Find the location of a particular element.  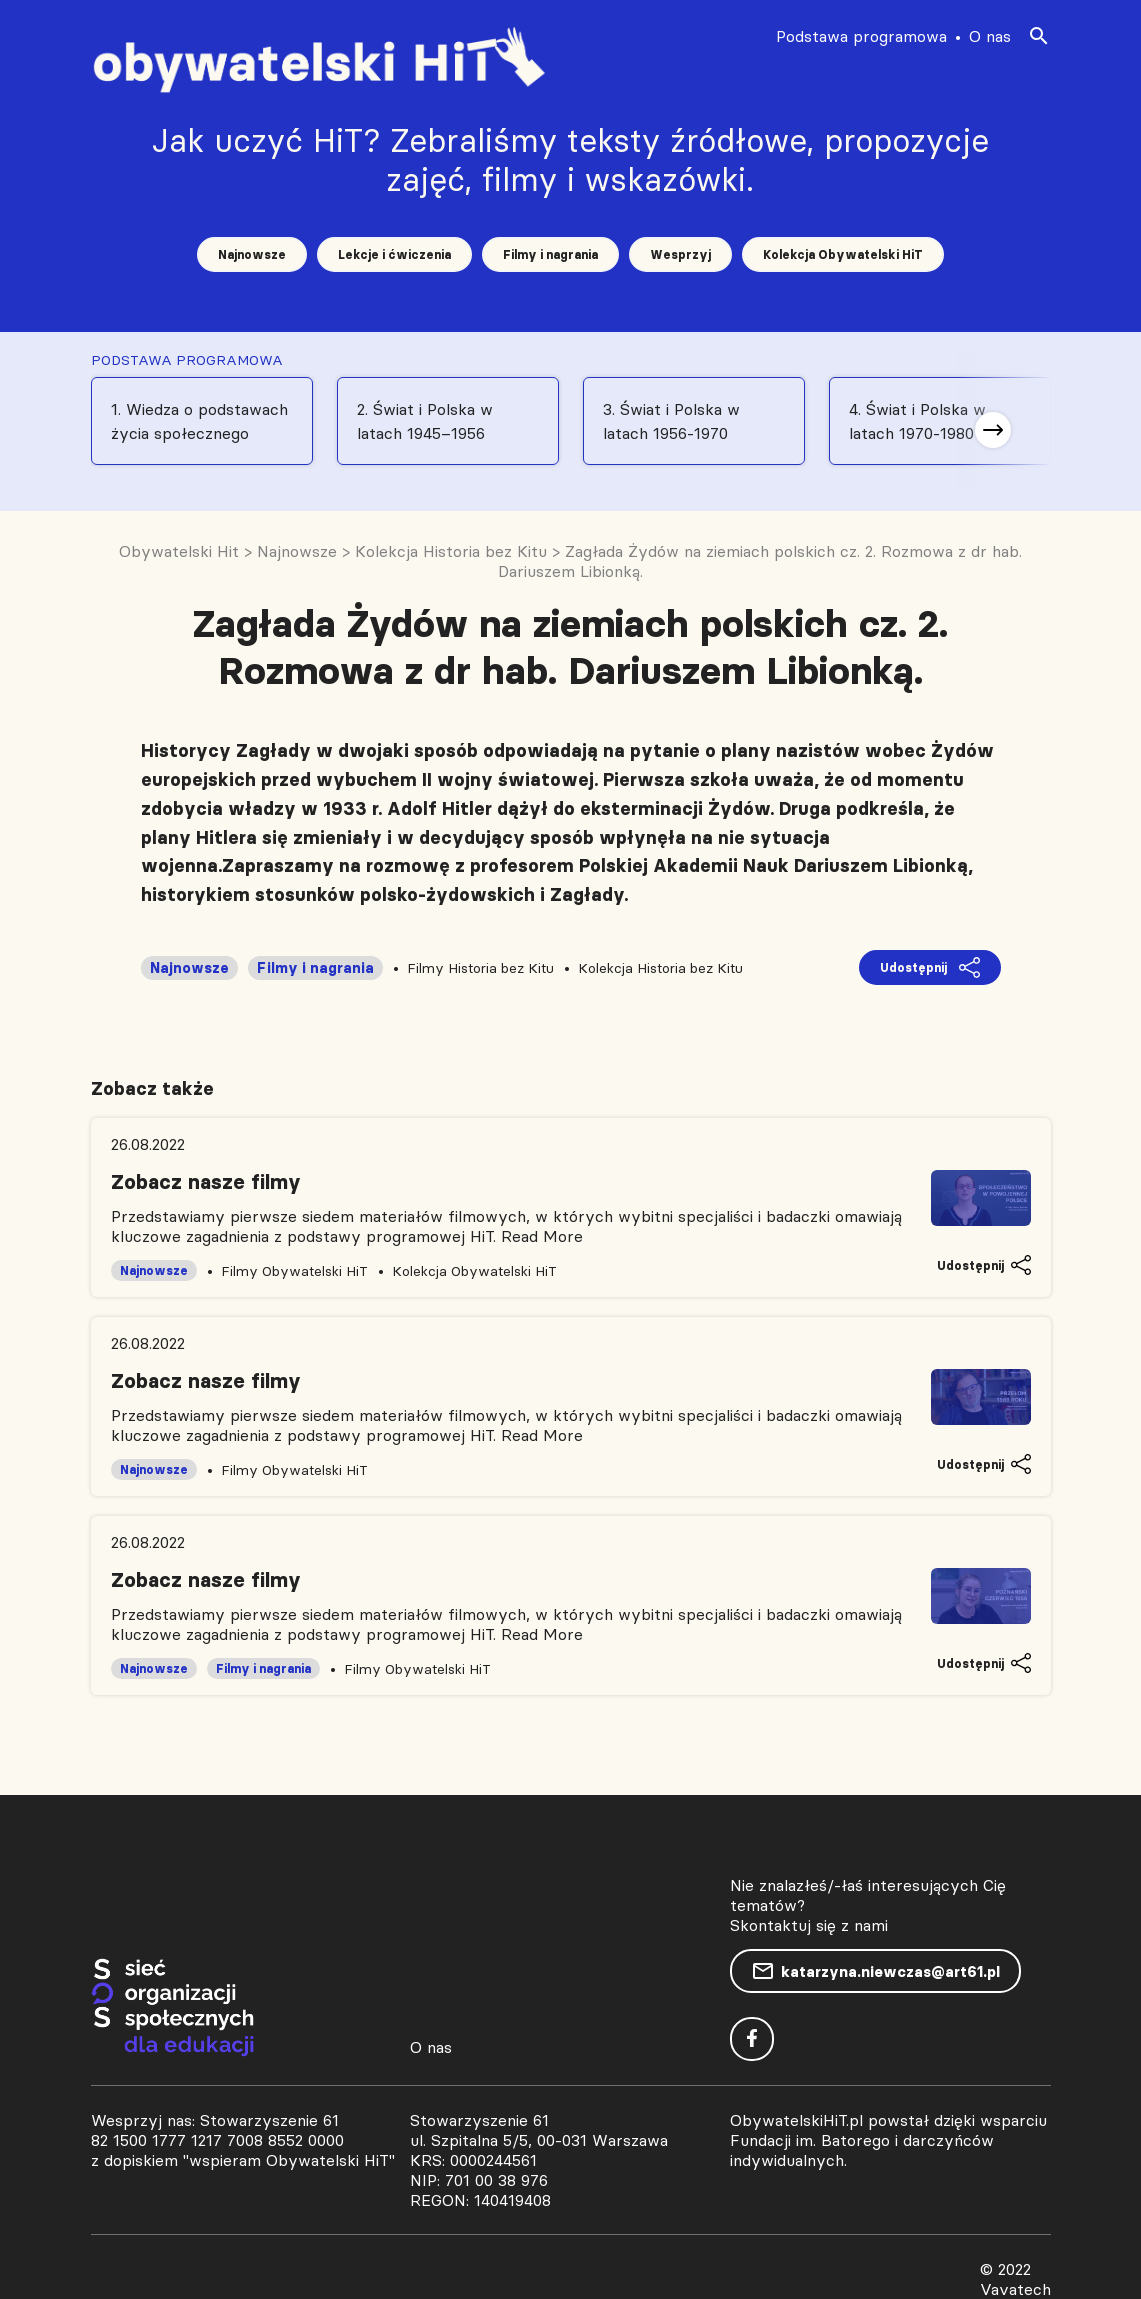

Zobacz nasze filmy is located at coordinates (206, 1182).